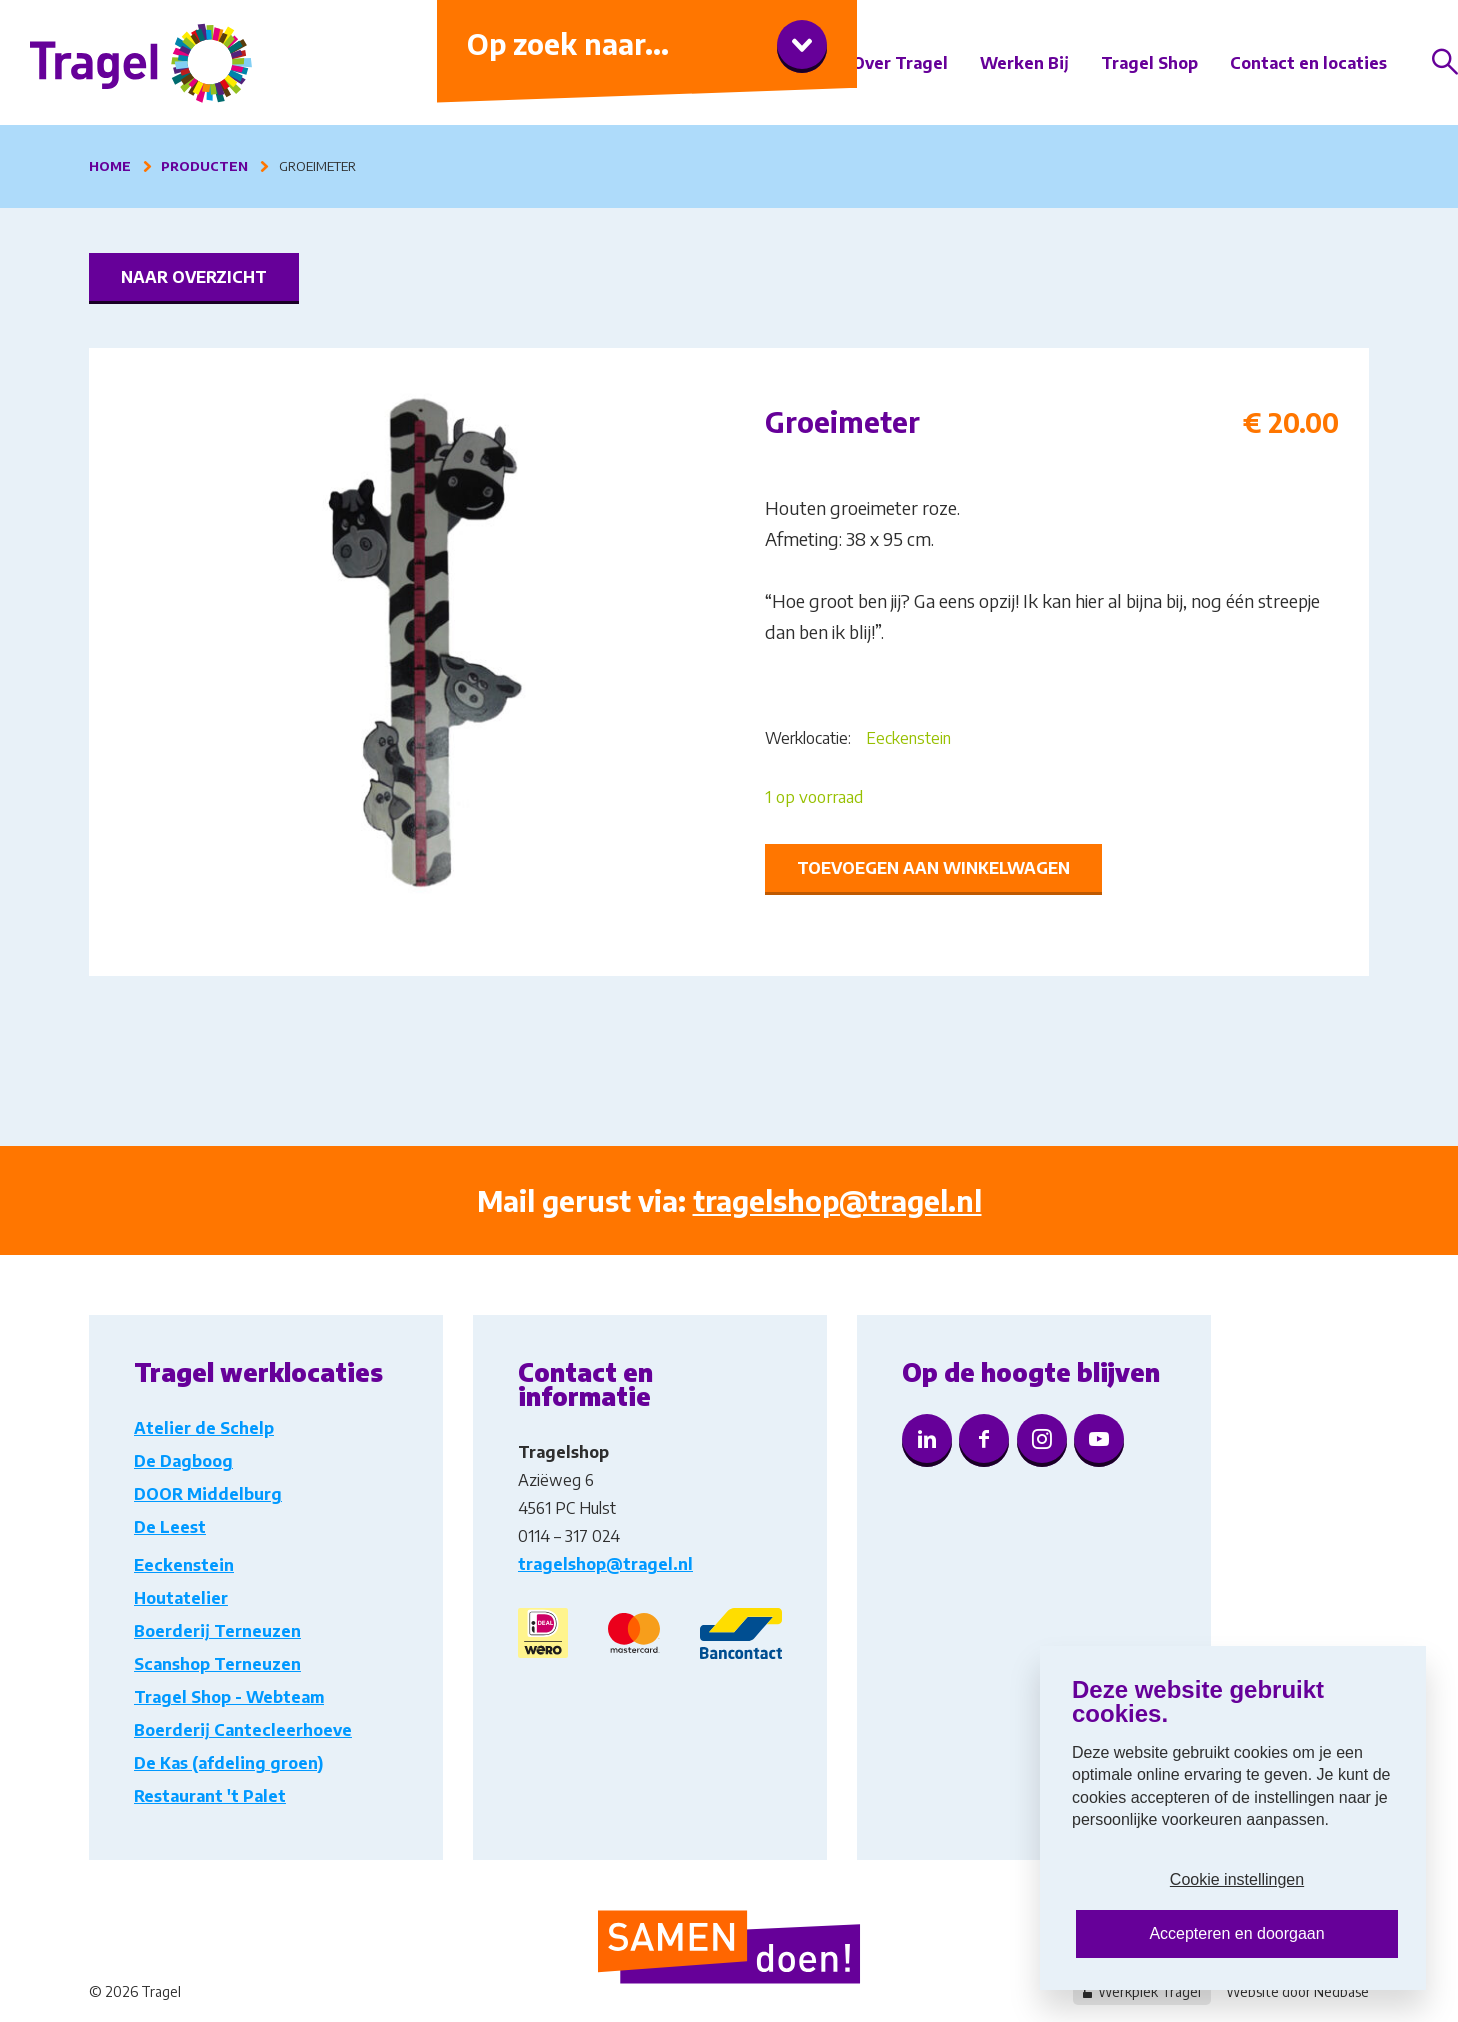 The width and height of the screenshot is (1458, 2022). Describe the element at coordinates (204, 1428) in the screenshot. I see `Atelier de Schelp` at that location.